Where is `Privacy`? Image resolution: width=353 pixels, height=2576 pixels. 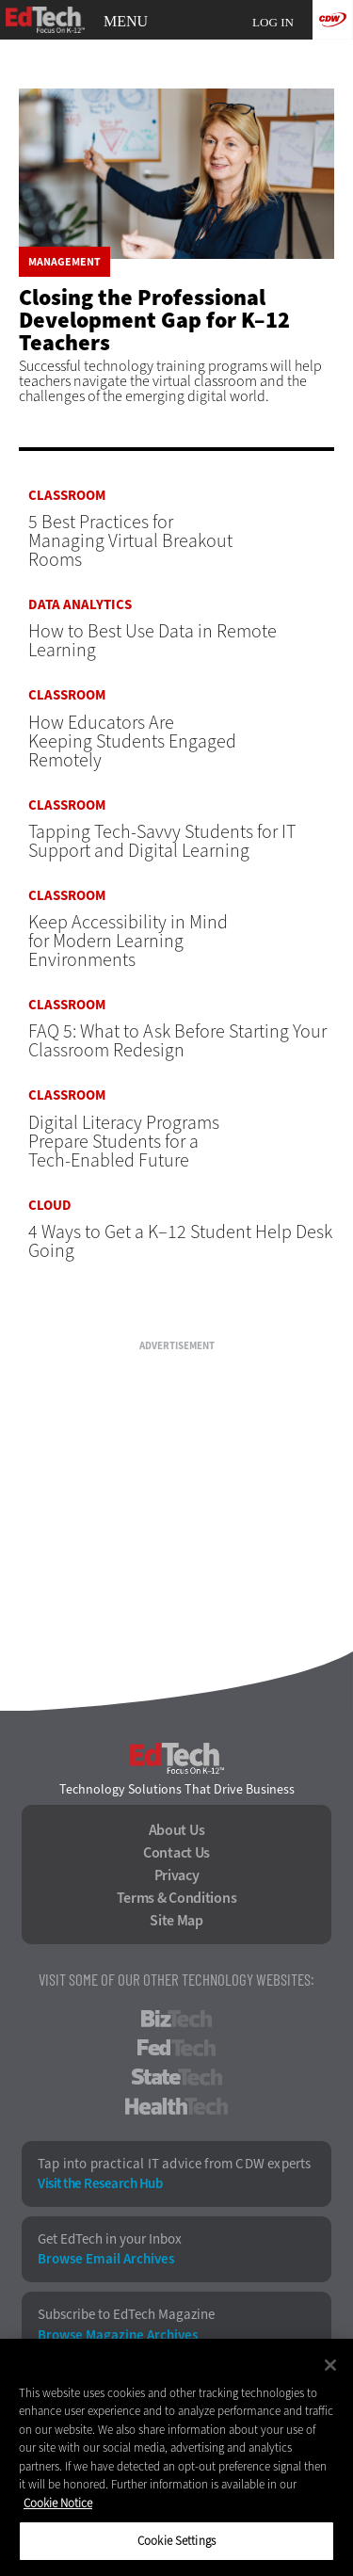 Privacy is located at coordinates (177, 1875).